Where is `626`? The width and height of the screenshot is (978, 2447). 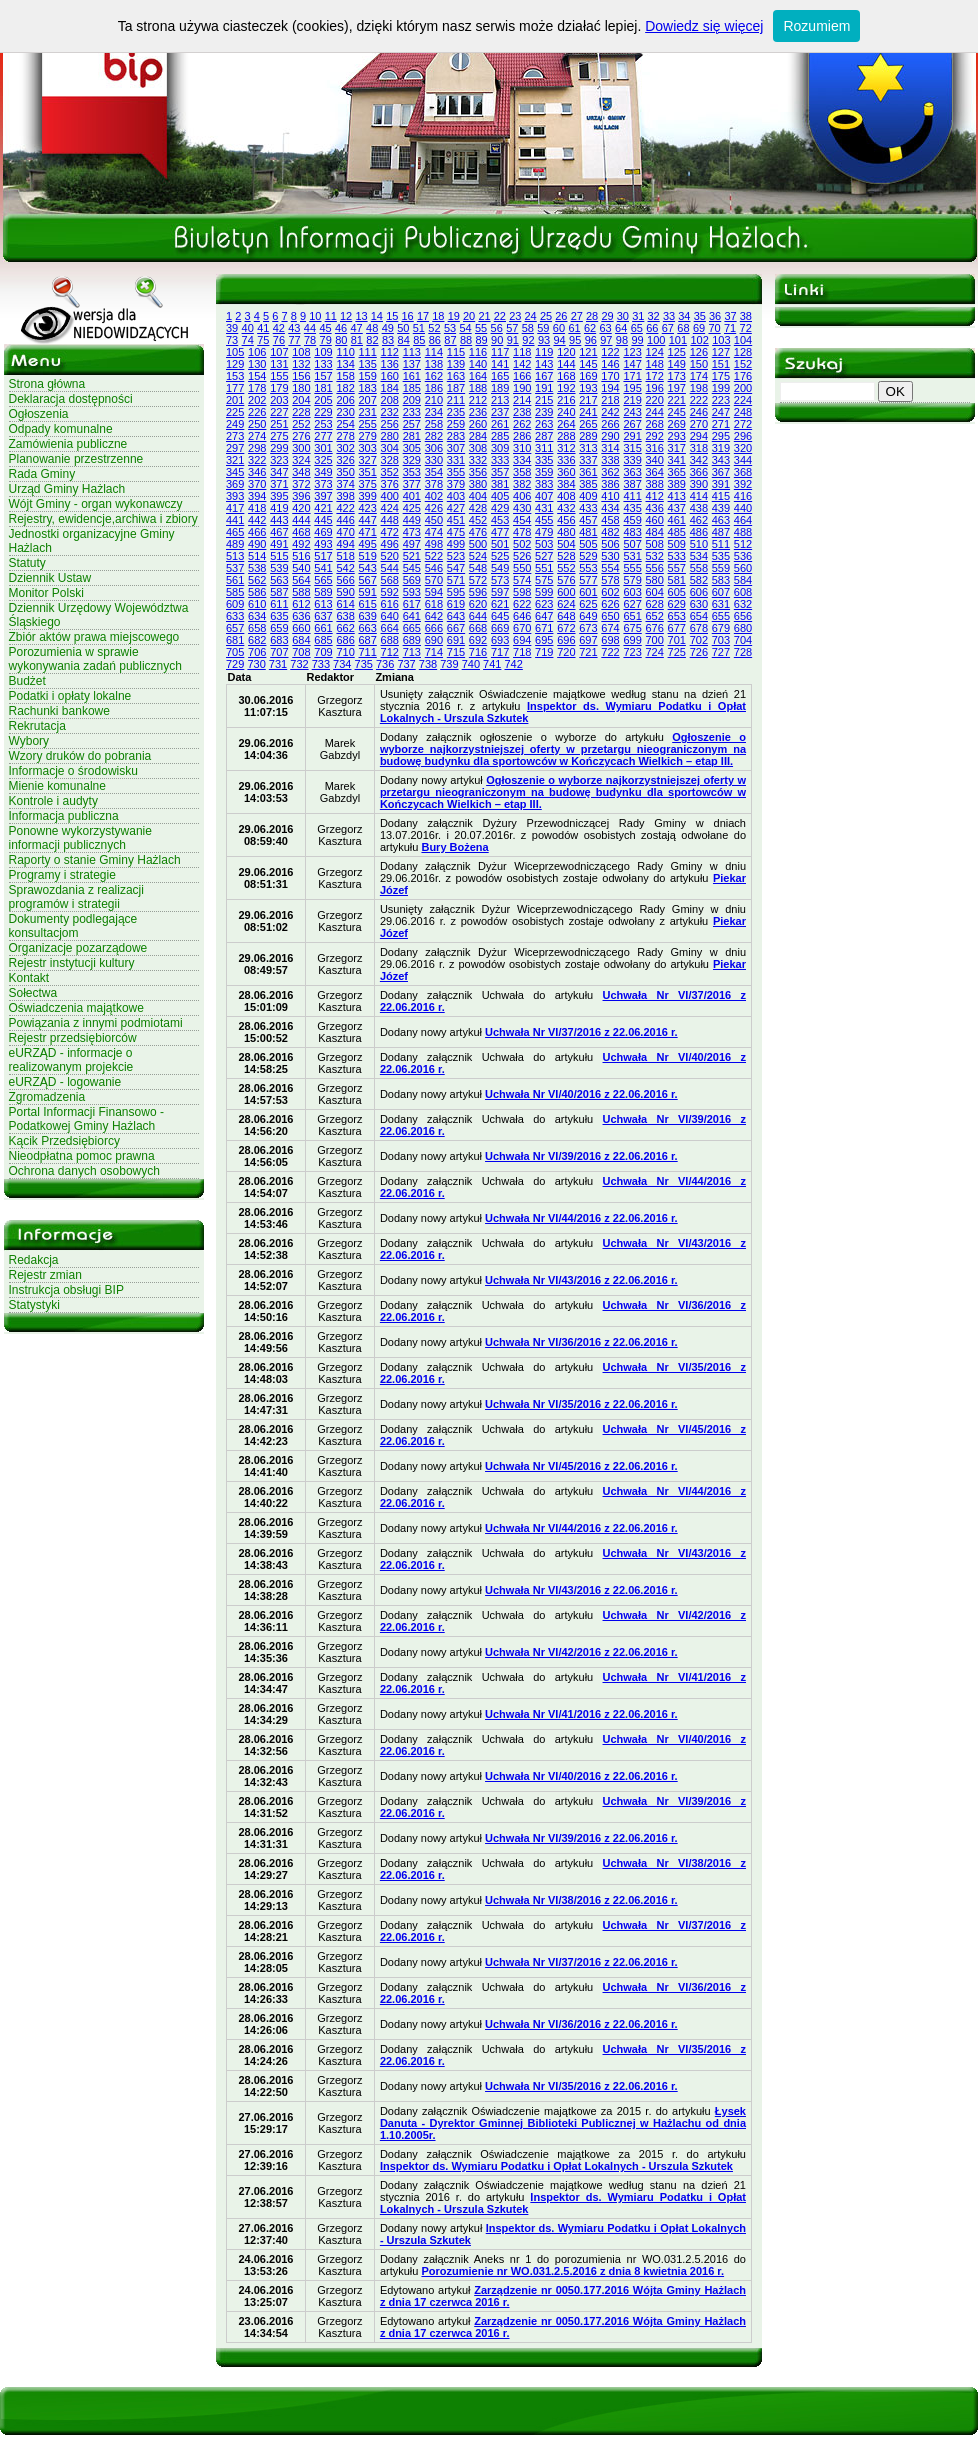 626 is located at coordinates (610, 604).